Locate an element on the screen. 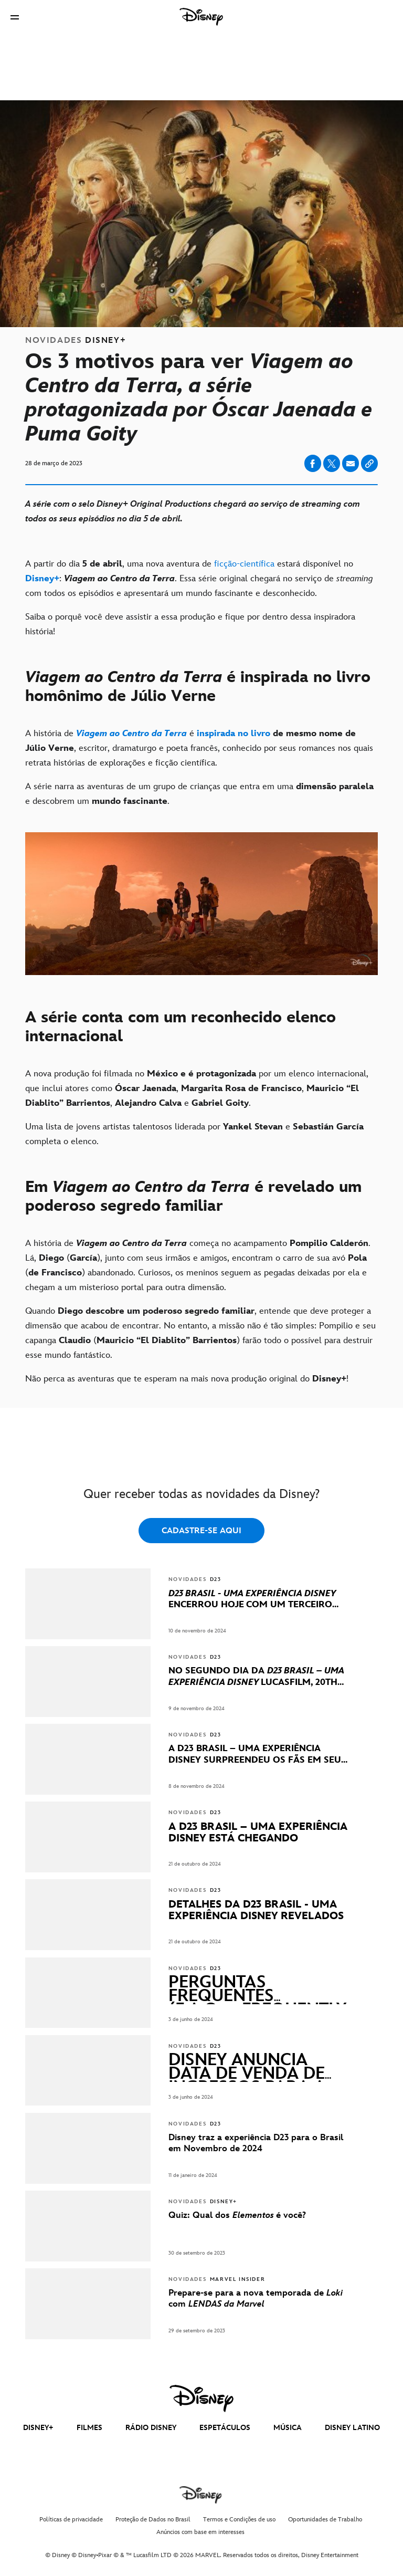 The image size is (403, 2576). DISNEY LATINO is located at coordinates (352, 2427).